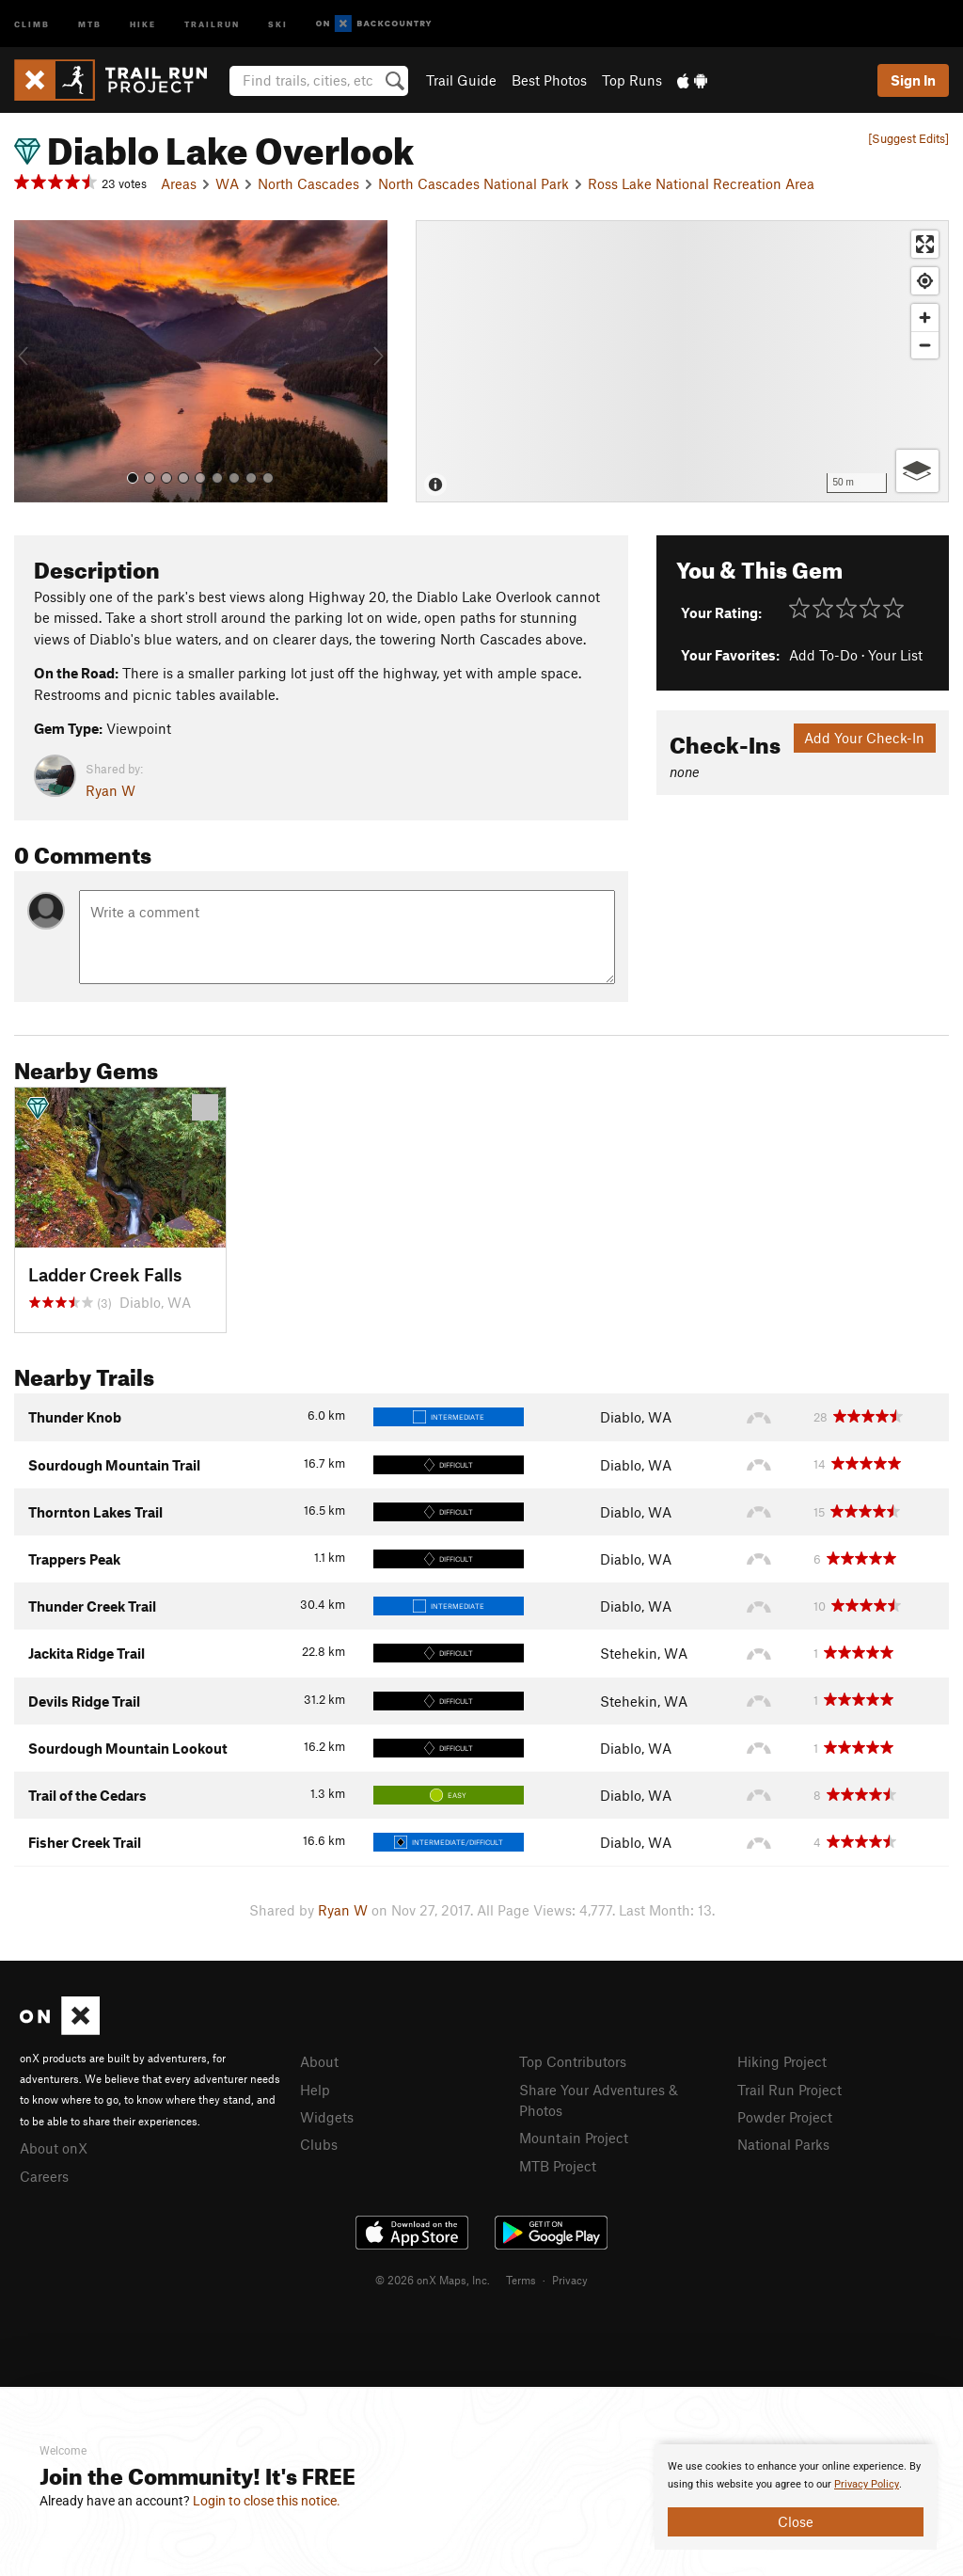  I want to click on [Zoom in], so click(925, 317).